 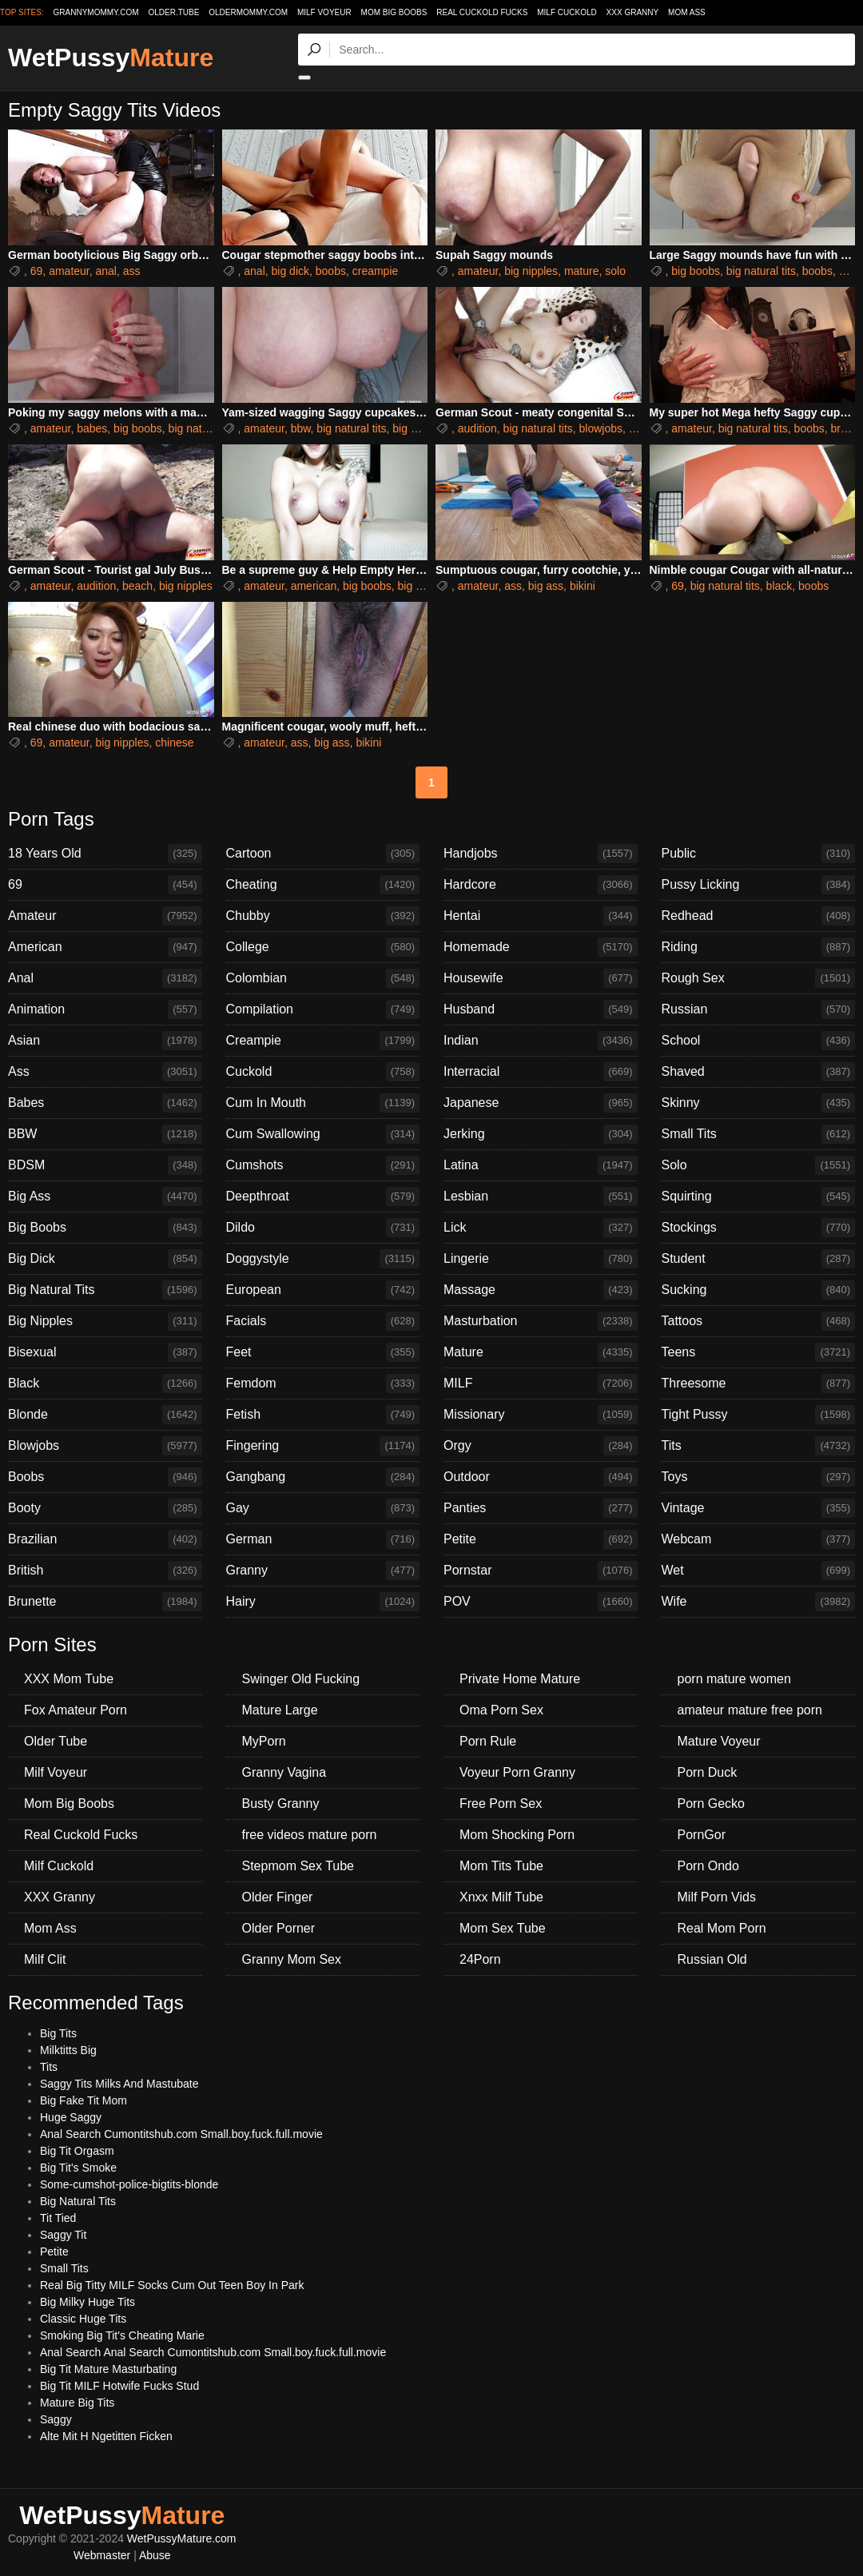 I want to click on Asian, so click(x=105, y=1040).